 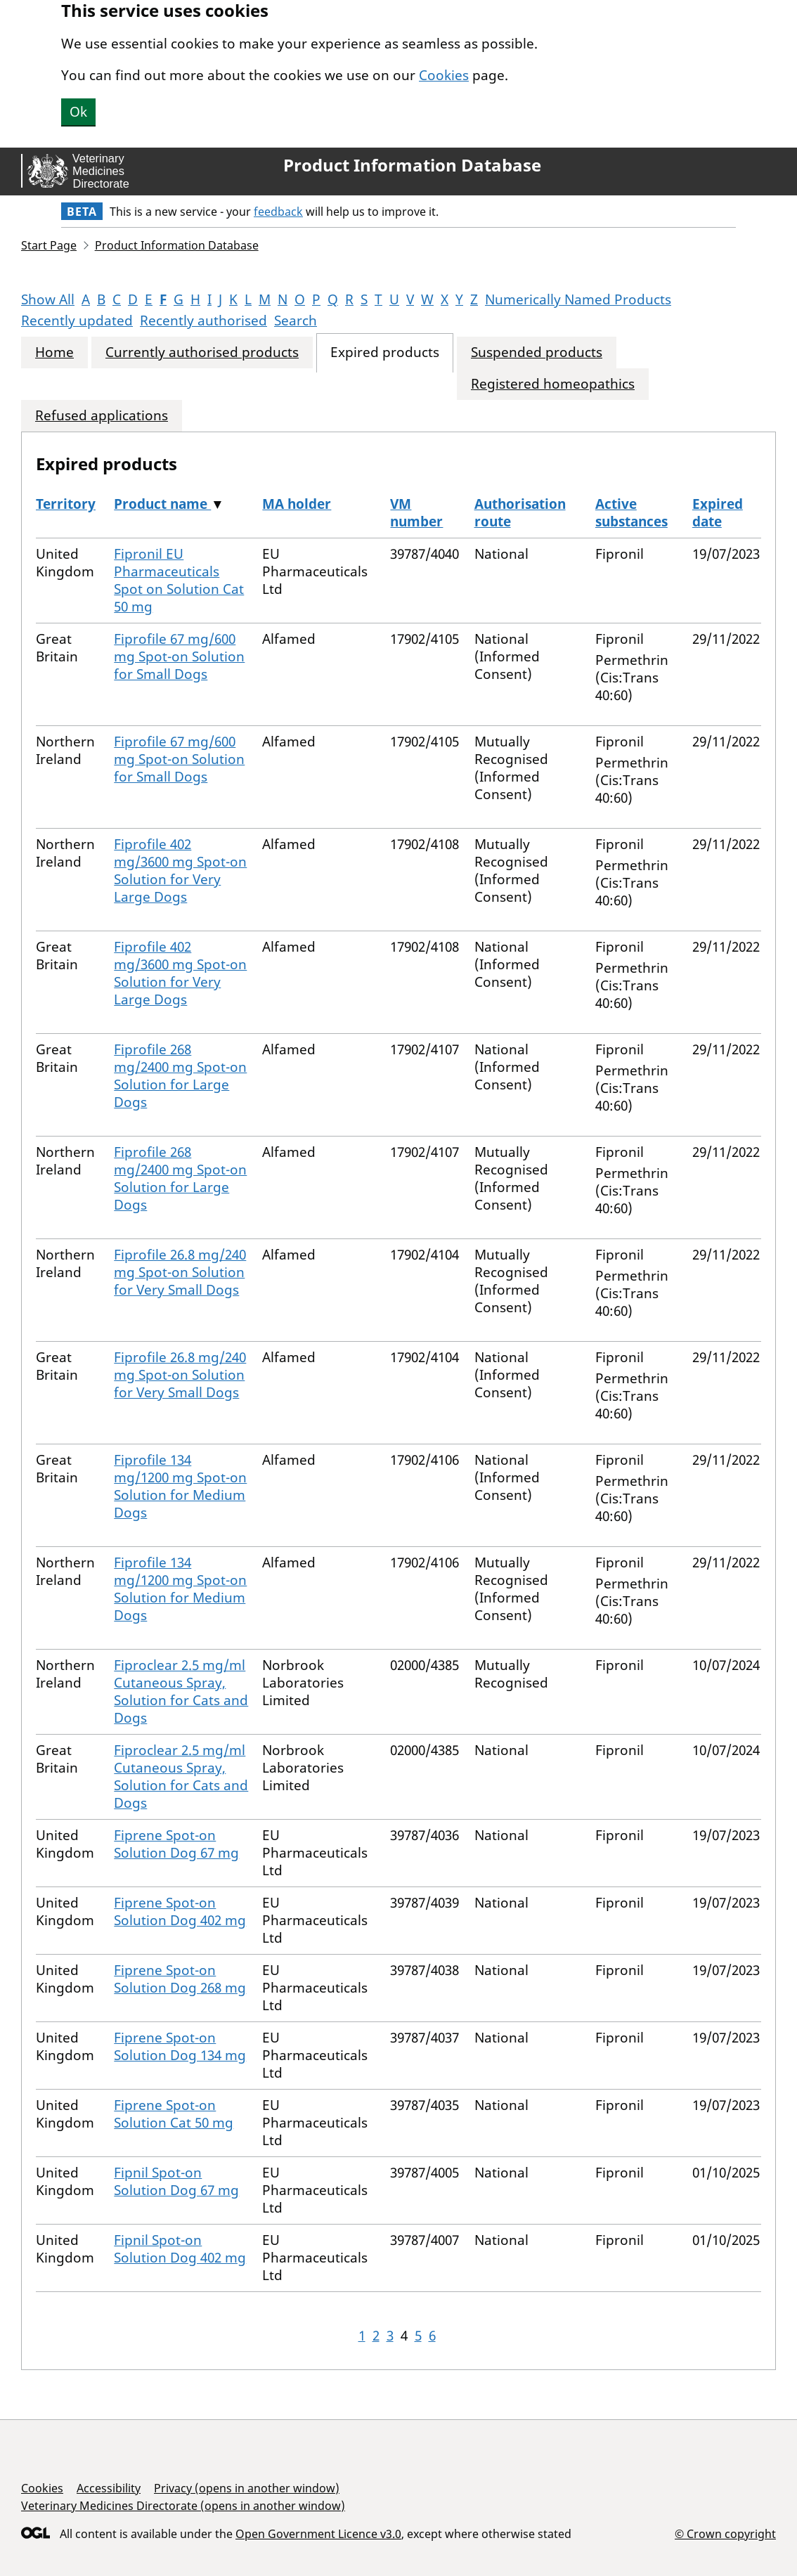 I want to click on feedback, so click(x=278, y=211).